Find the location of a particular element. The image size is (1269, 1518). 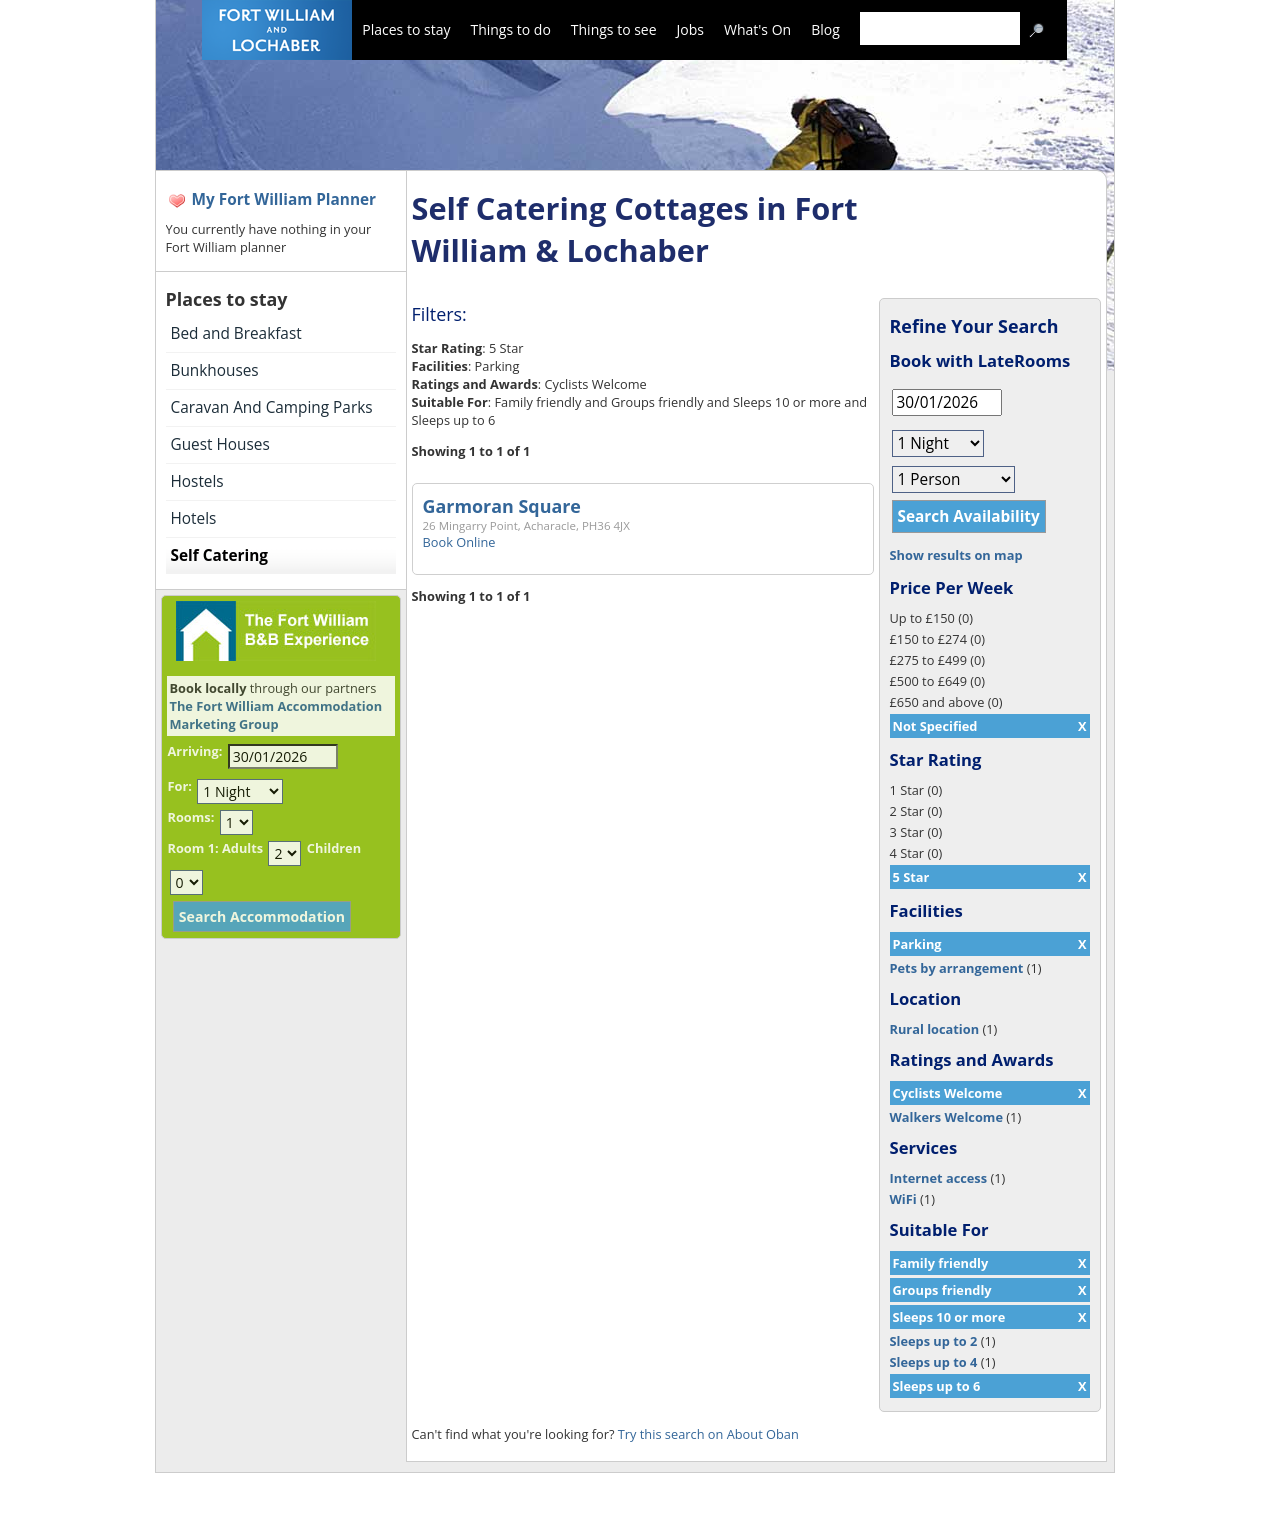

My Fort William Planner is located at coordinates (284, 199).